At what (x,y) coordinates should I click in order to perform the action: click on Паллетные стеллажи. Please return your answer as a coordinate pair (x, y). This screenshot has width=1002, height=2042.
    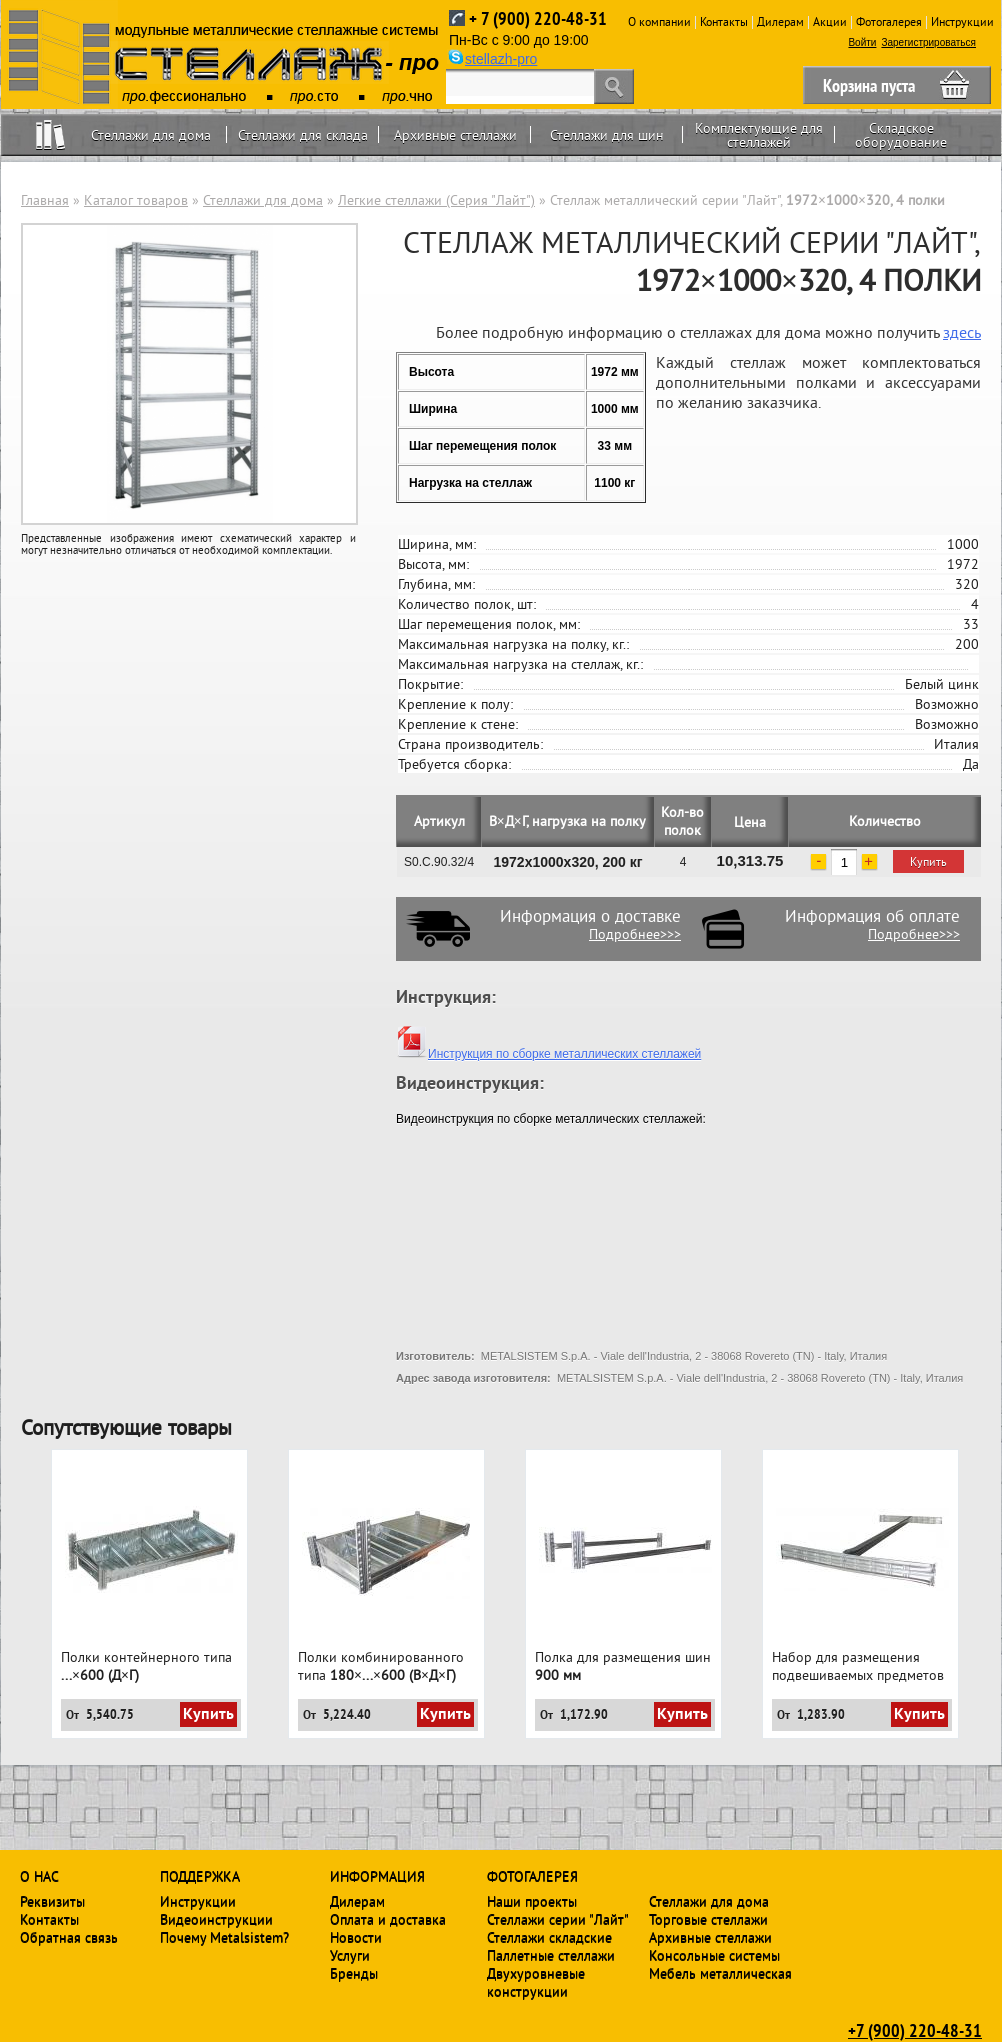
    Looking at the image, I should click on (551, 1955).